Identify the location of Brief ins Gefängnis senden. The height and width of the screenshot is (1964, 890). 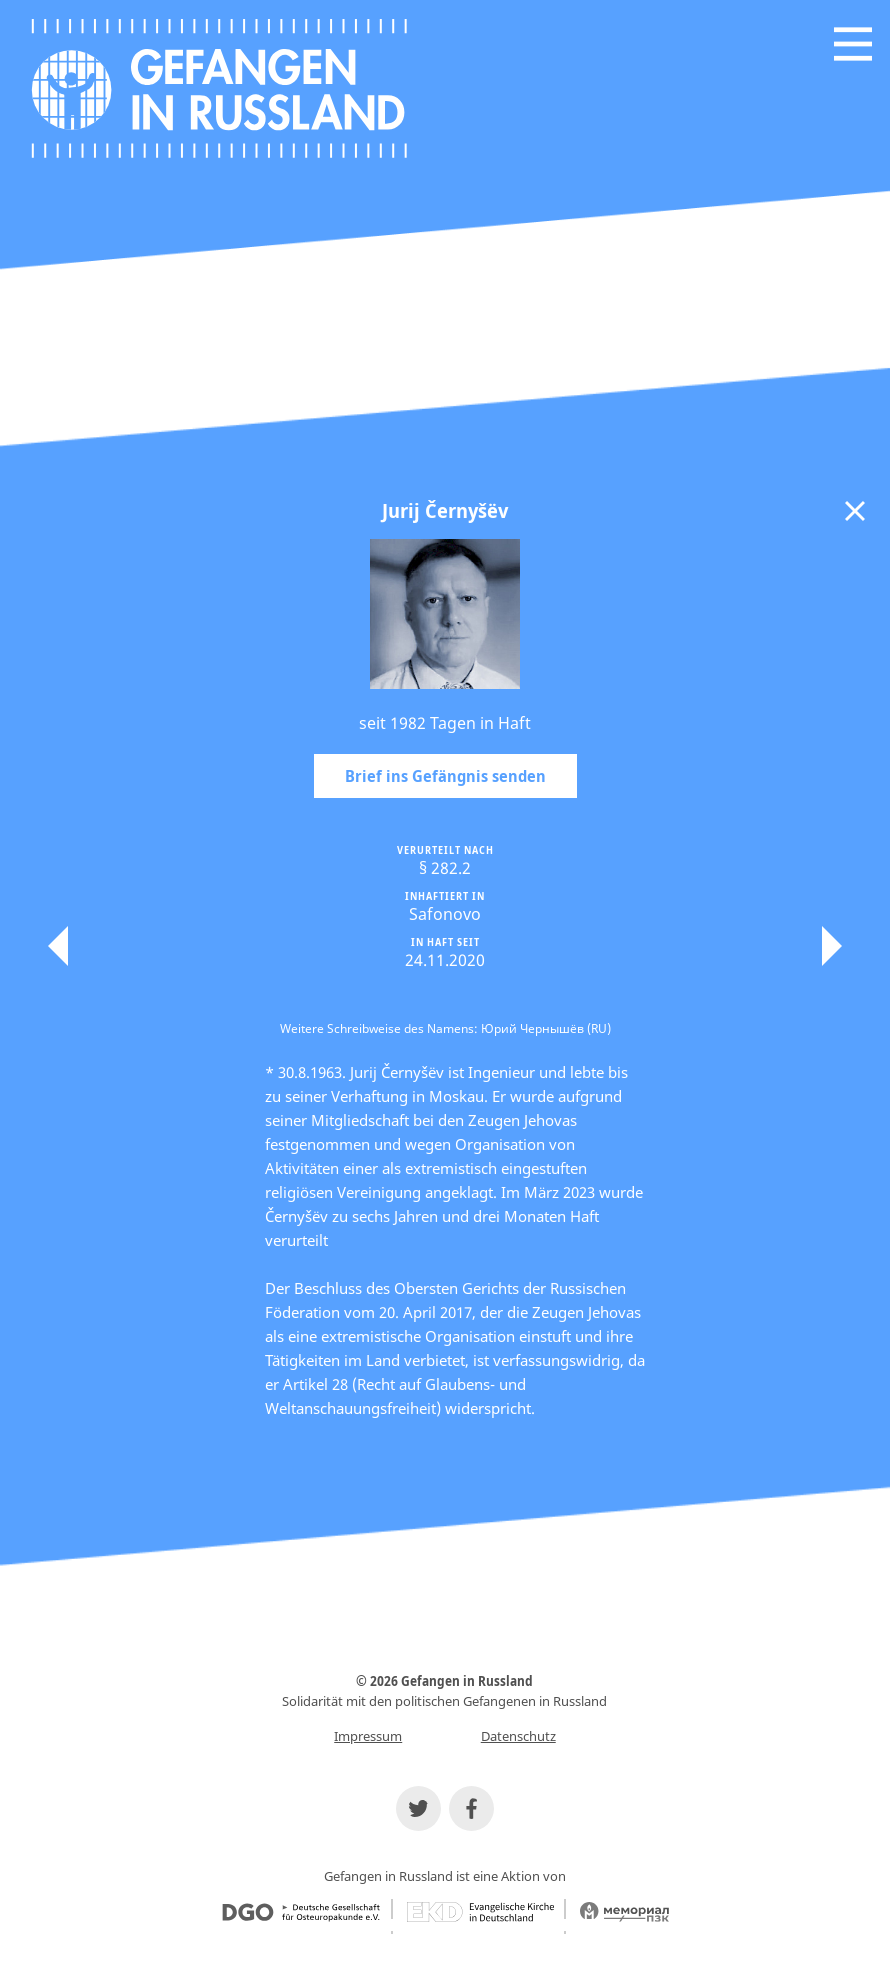
(445, 776).